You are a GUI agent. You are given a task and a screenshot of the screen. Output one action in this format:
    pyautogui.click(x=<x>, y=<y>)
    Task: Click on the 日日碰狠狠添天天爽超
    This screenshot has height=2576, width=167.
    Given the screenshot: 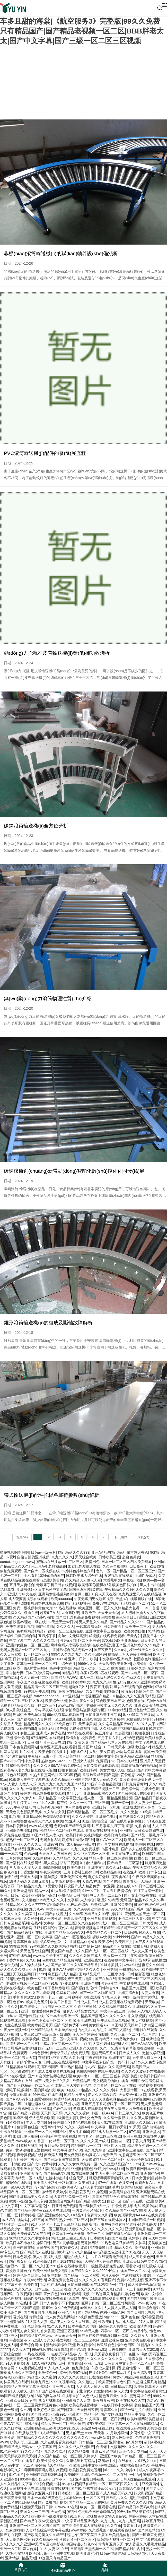 What is the action you would take?
    pyautogui.click(x=142, y=1932)
    